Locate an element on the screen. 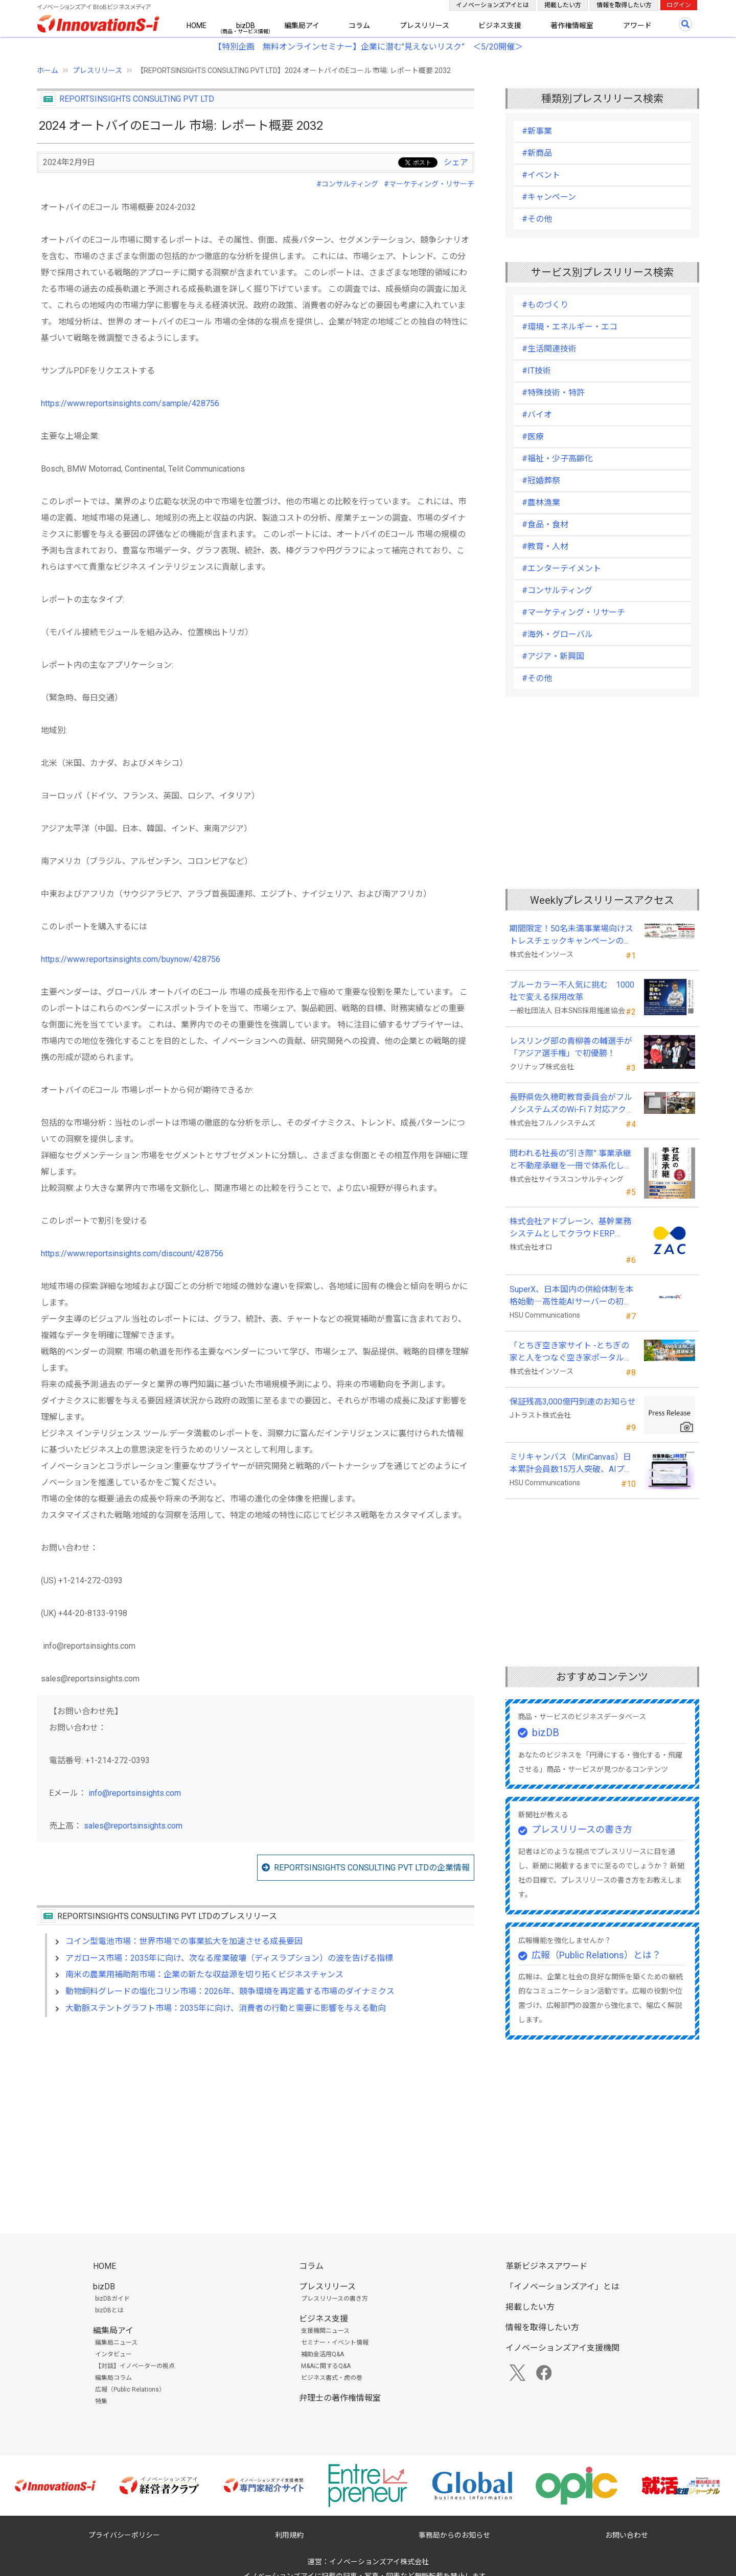 The image size is (736, 2576). #キャンペーン is located at coordinates (549, 197).